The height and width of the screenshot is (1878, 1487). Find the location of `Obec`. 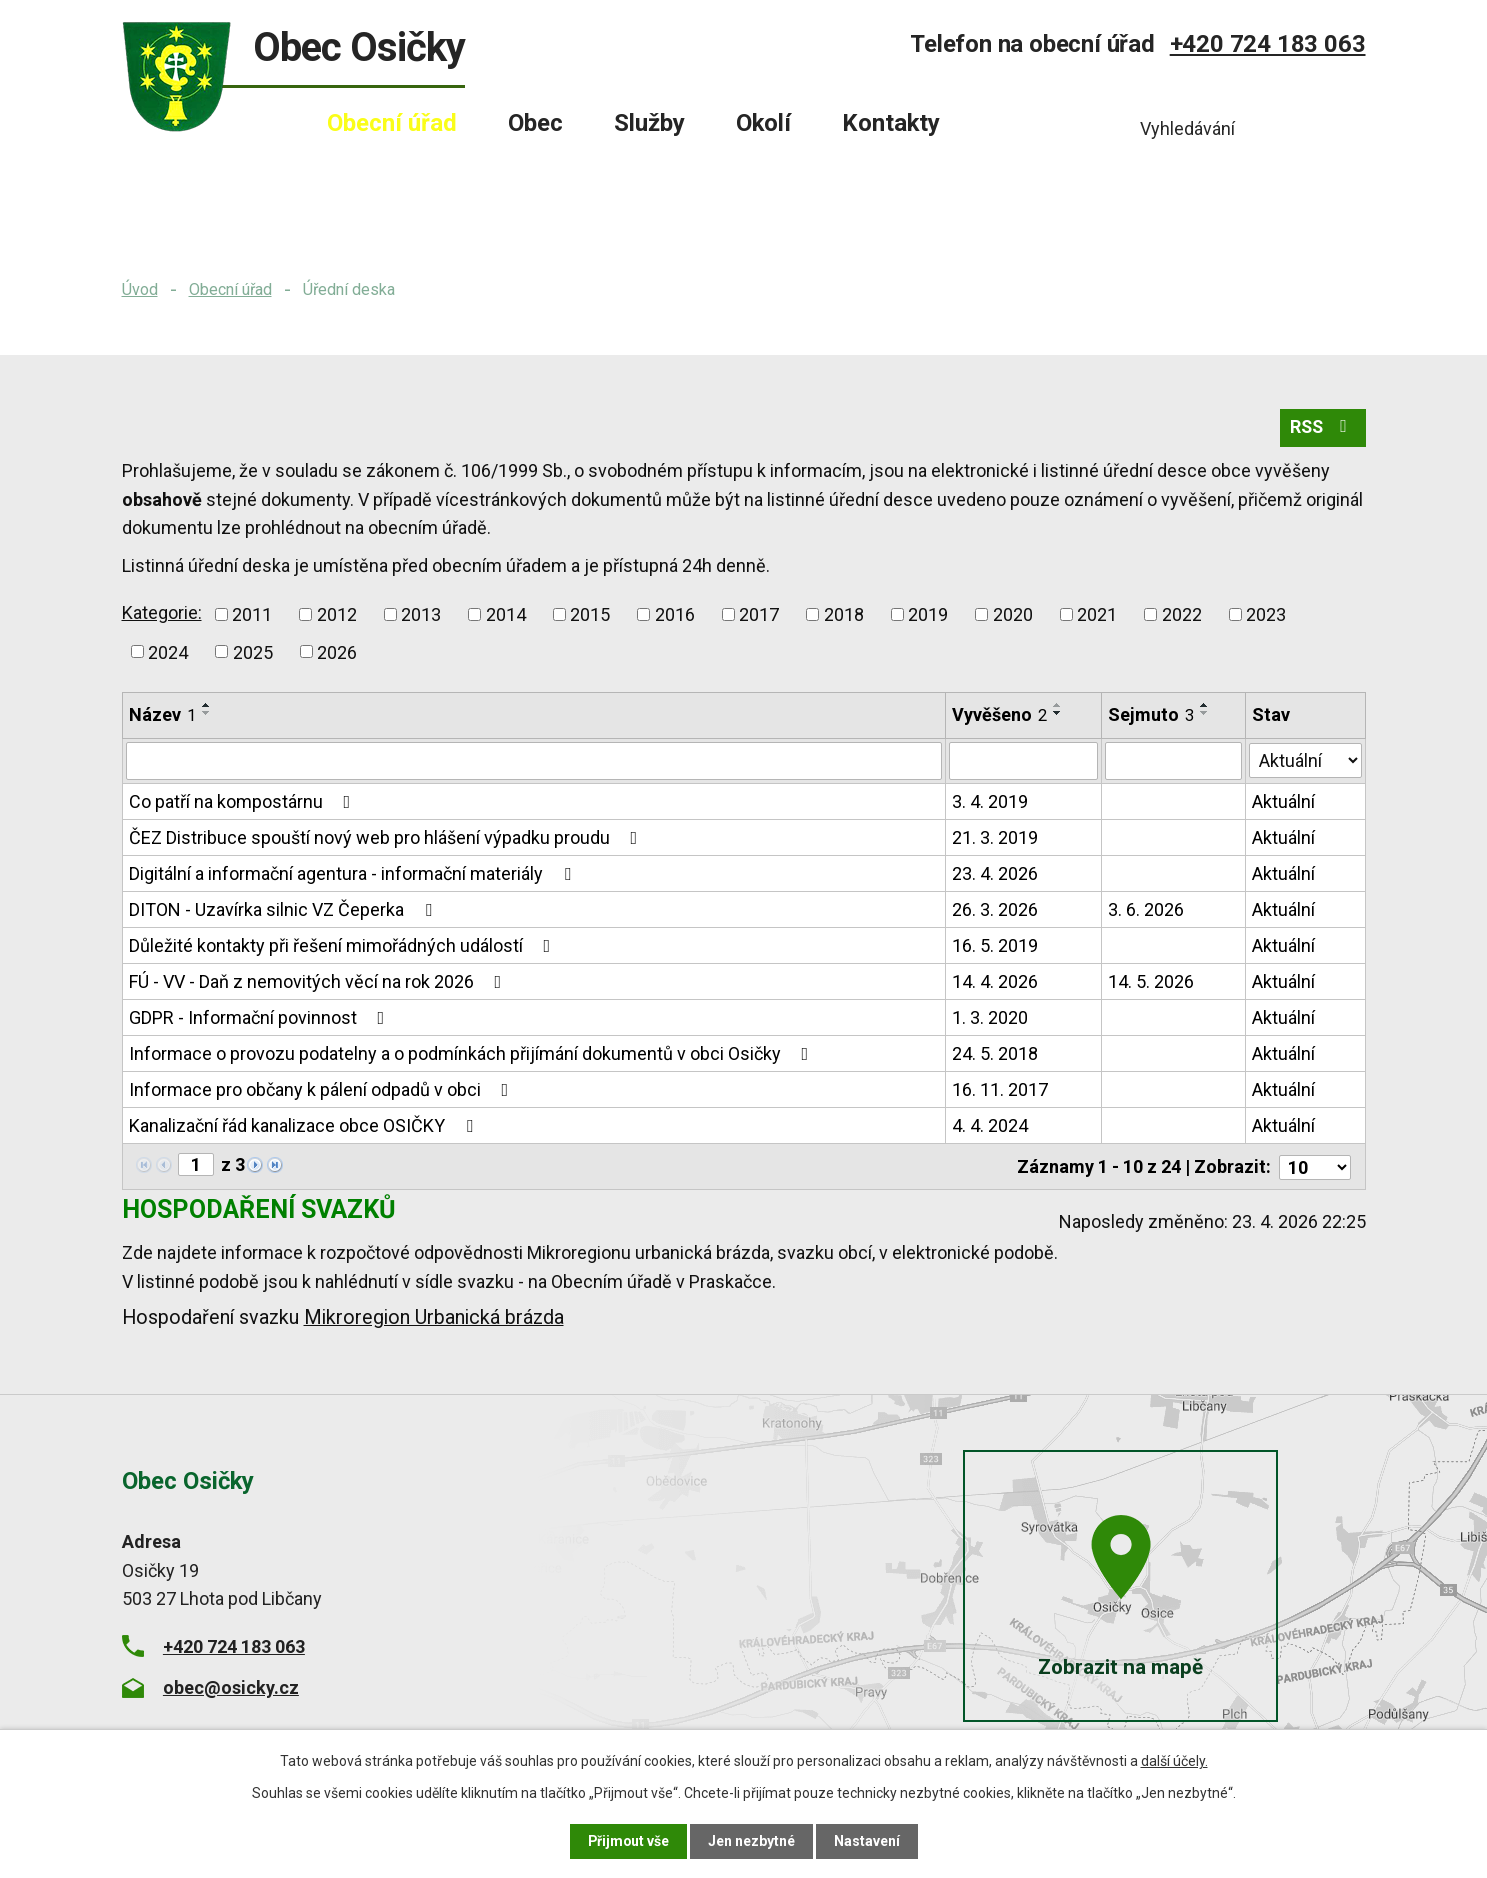

Obec is located at coordinates (535, 123).